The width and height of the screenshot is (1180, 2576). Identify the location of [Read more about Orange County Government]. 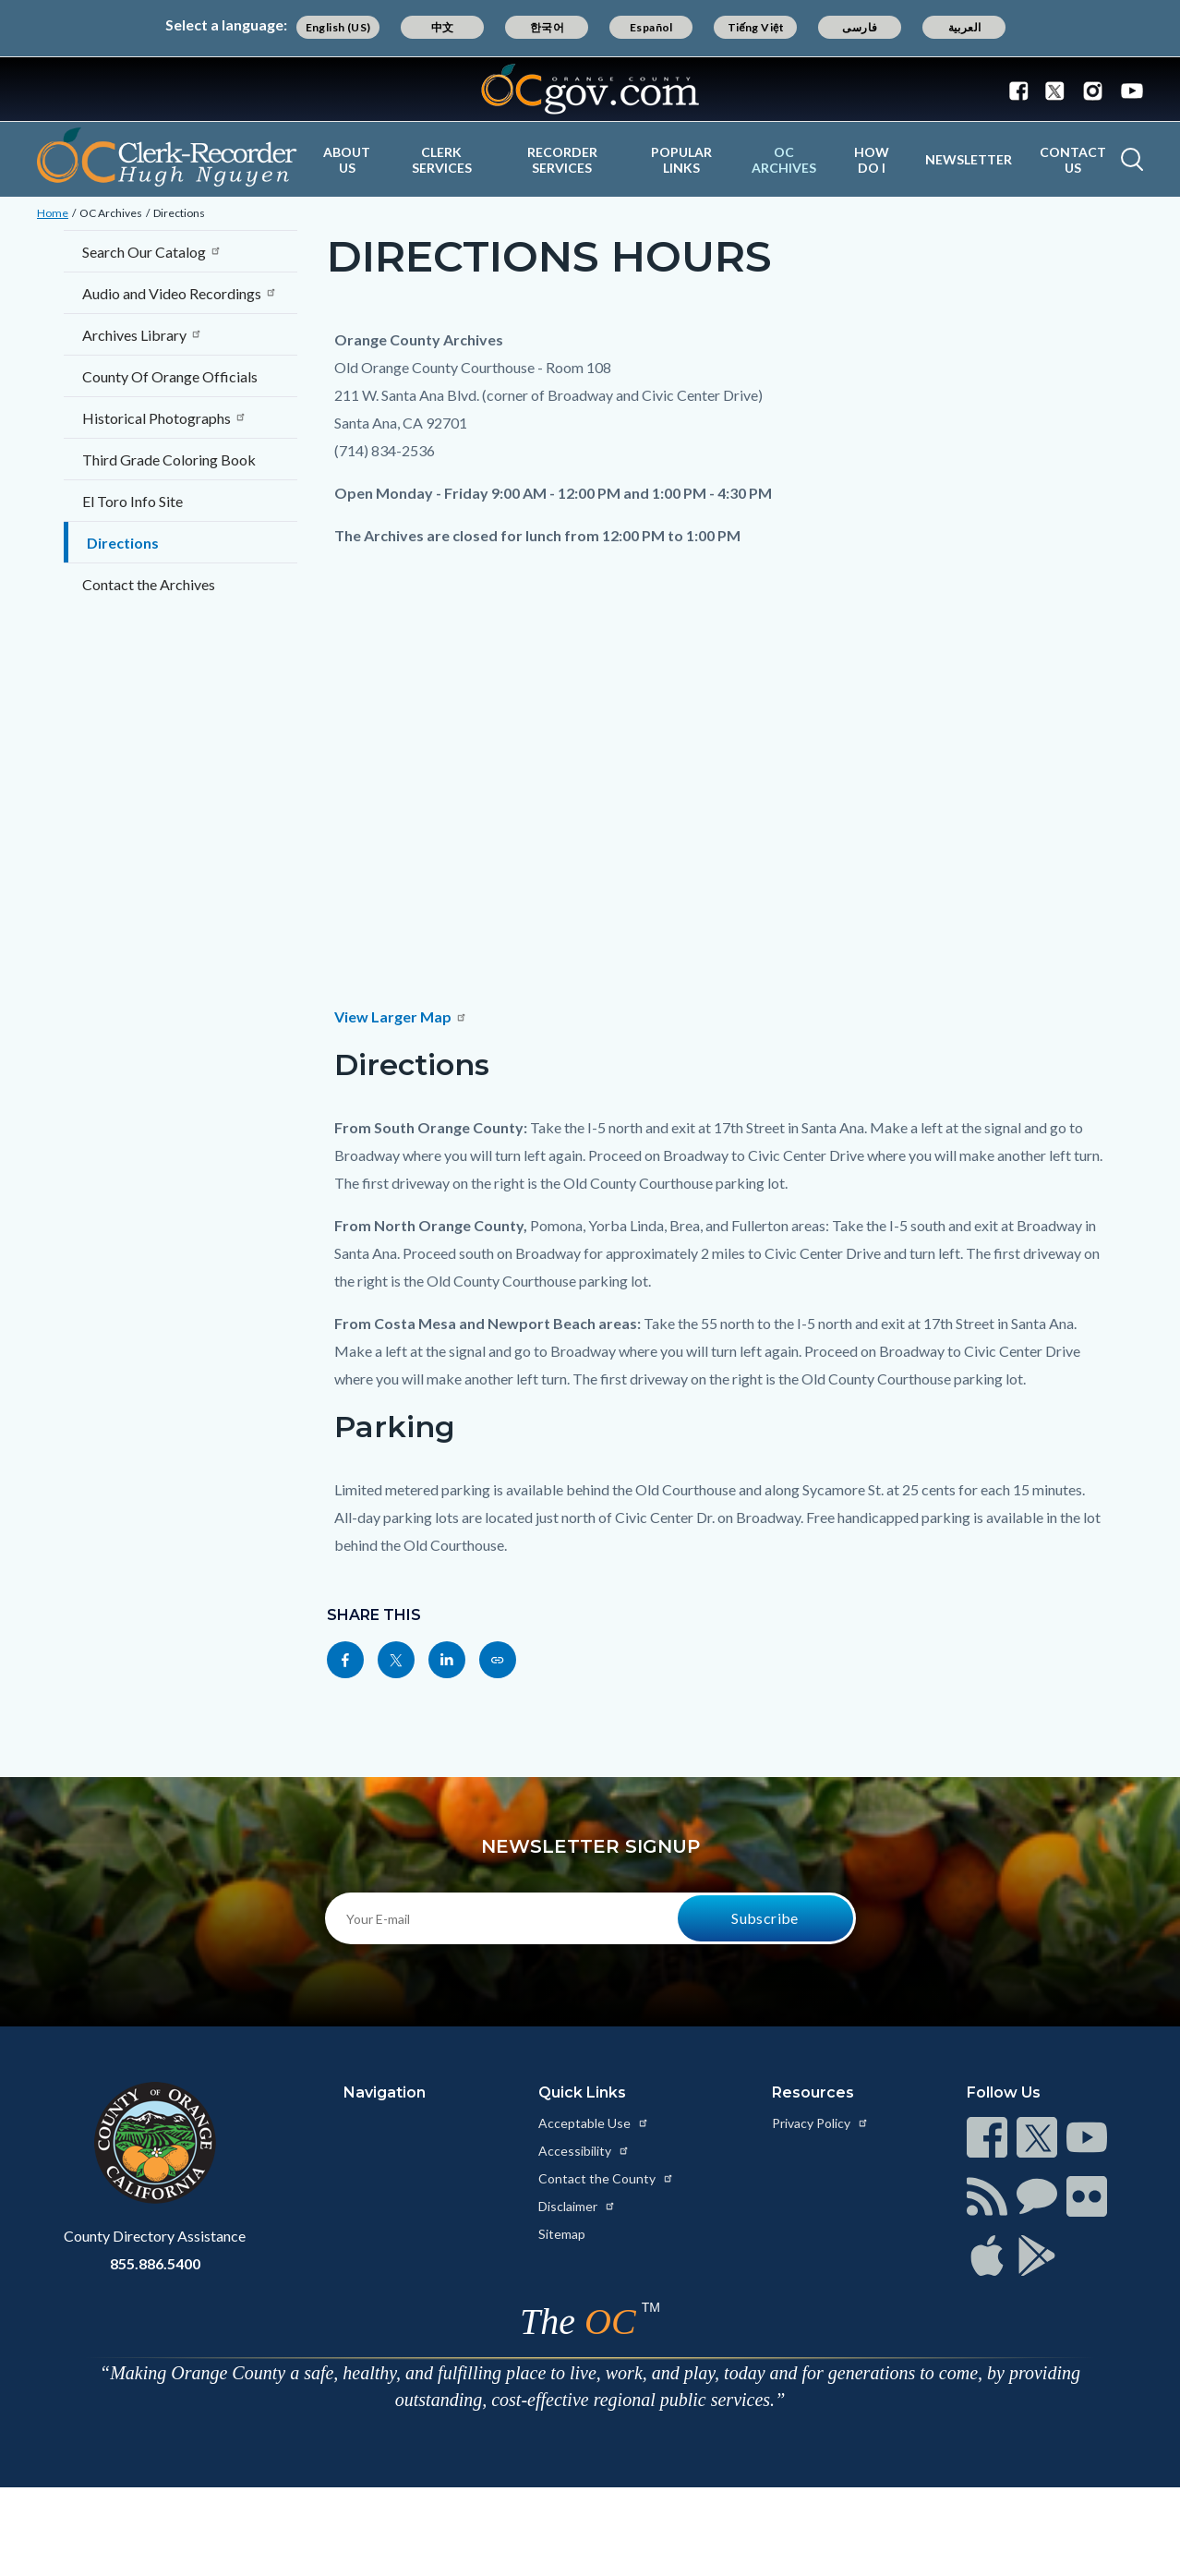
(590, 89).